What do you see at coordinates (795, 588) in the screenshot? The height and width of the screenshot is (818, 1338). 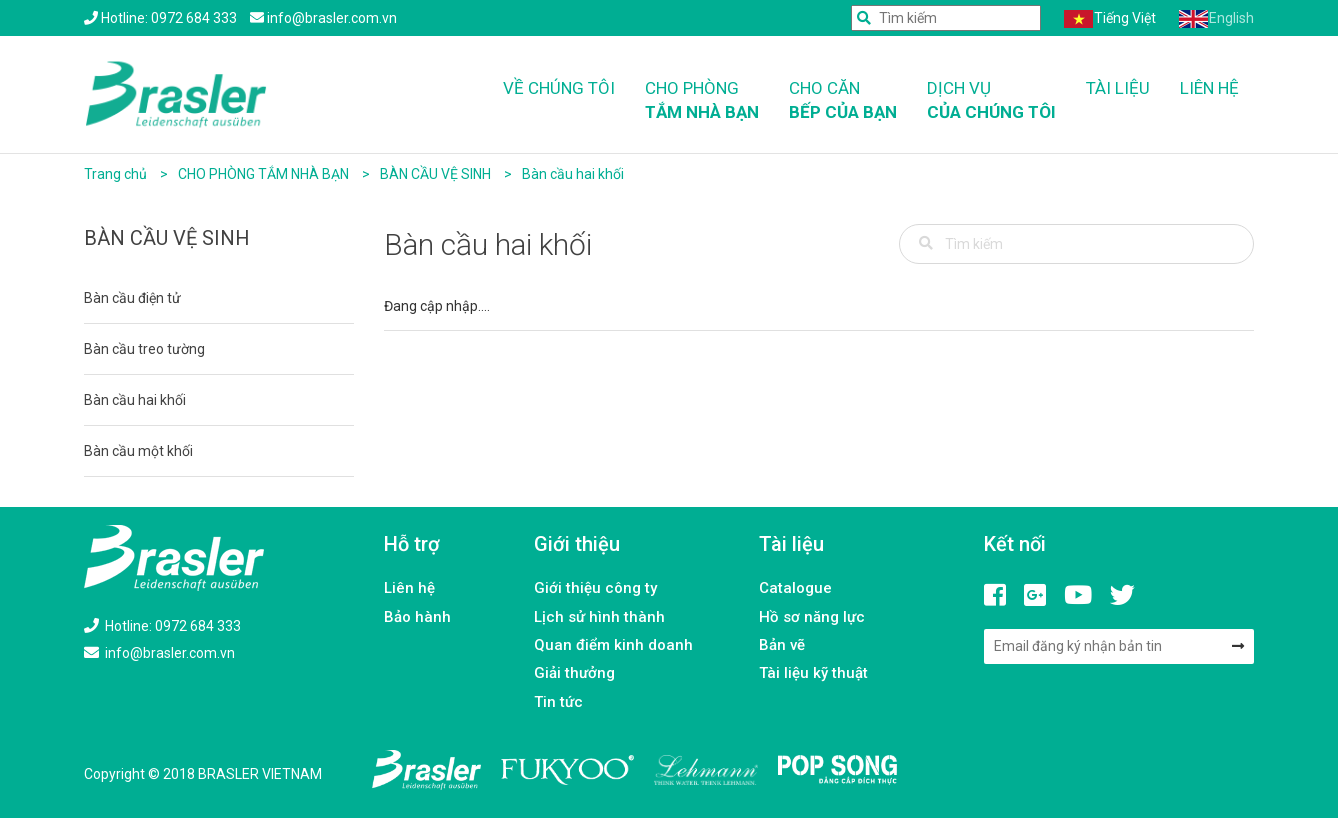 I see `Catalogue` at bounding box center [795, 588].